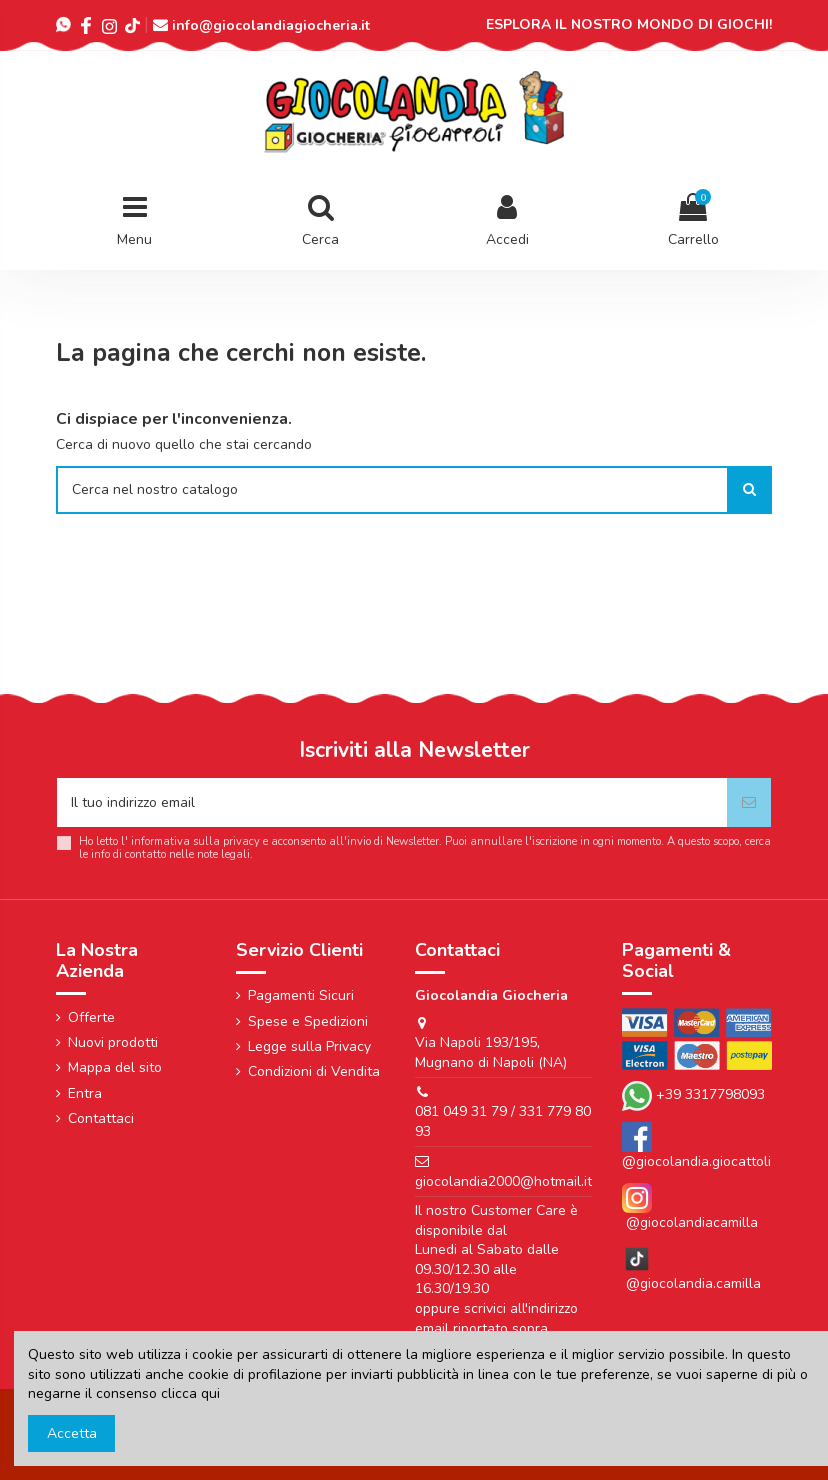 The width and height of the screenshot is (828, 1480). I want to click on Nuovi prodotti, so click(113, 1042).